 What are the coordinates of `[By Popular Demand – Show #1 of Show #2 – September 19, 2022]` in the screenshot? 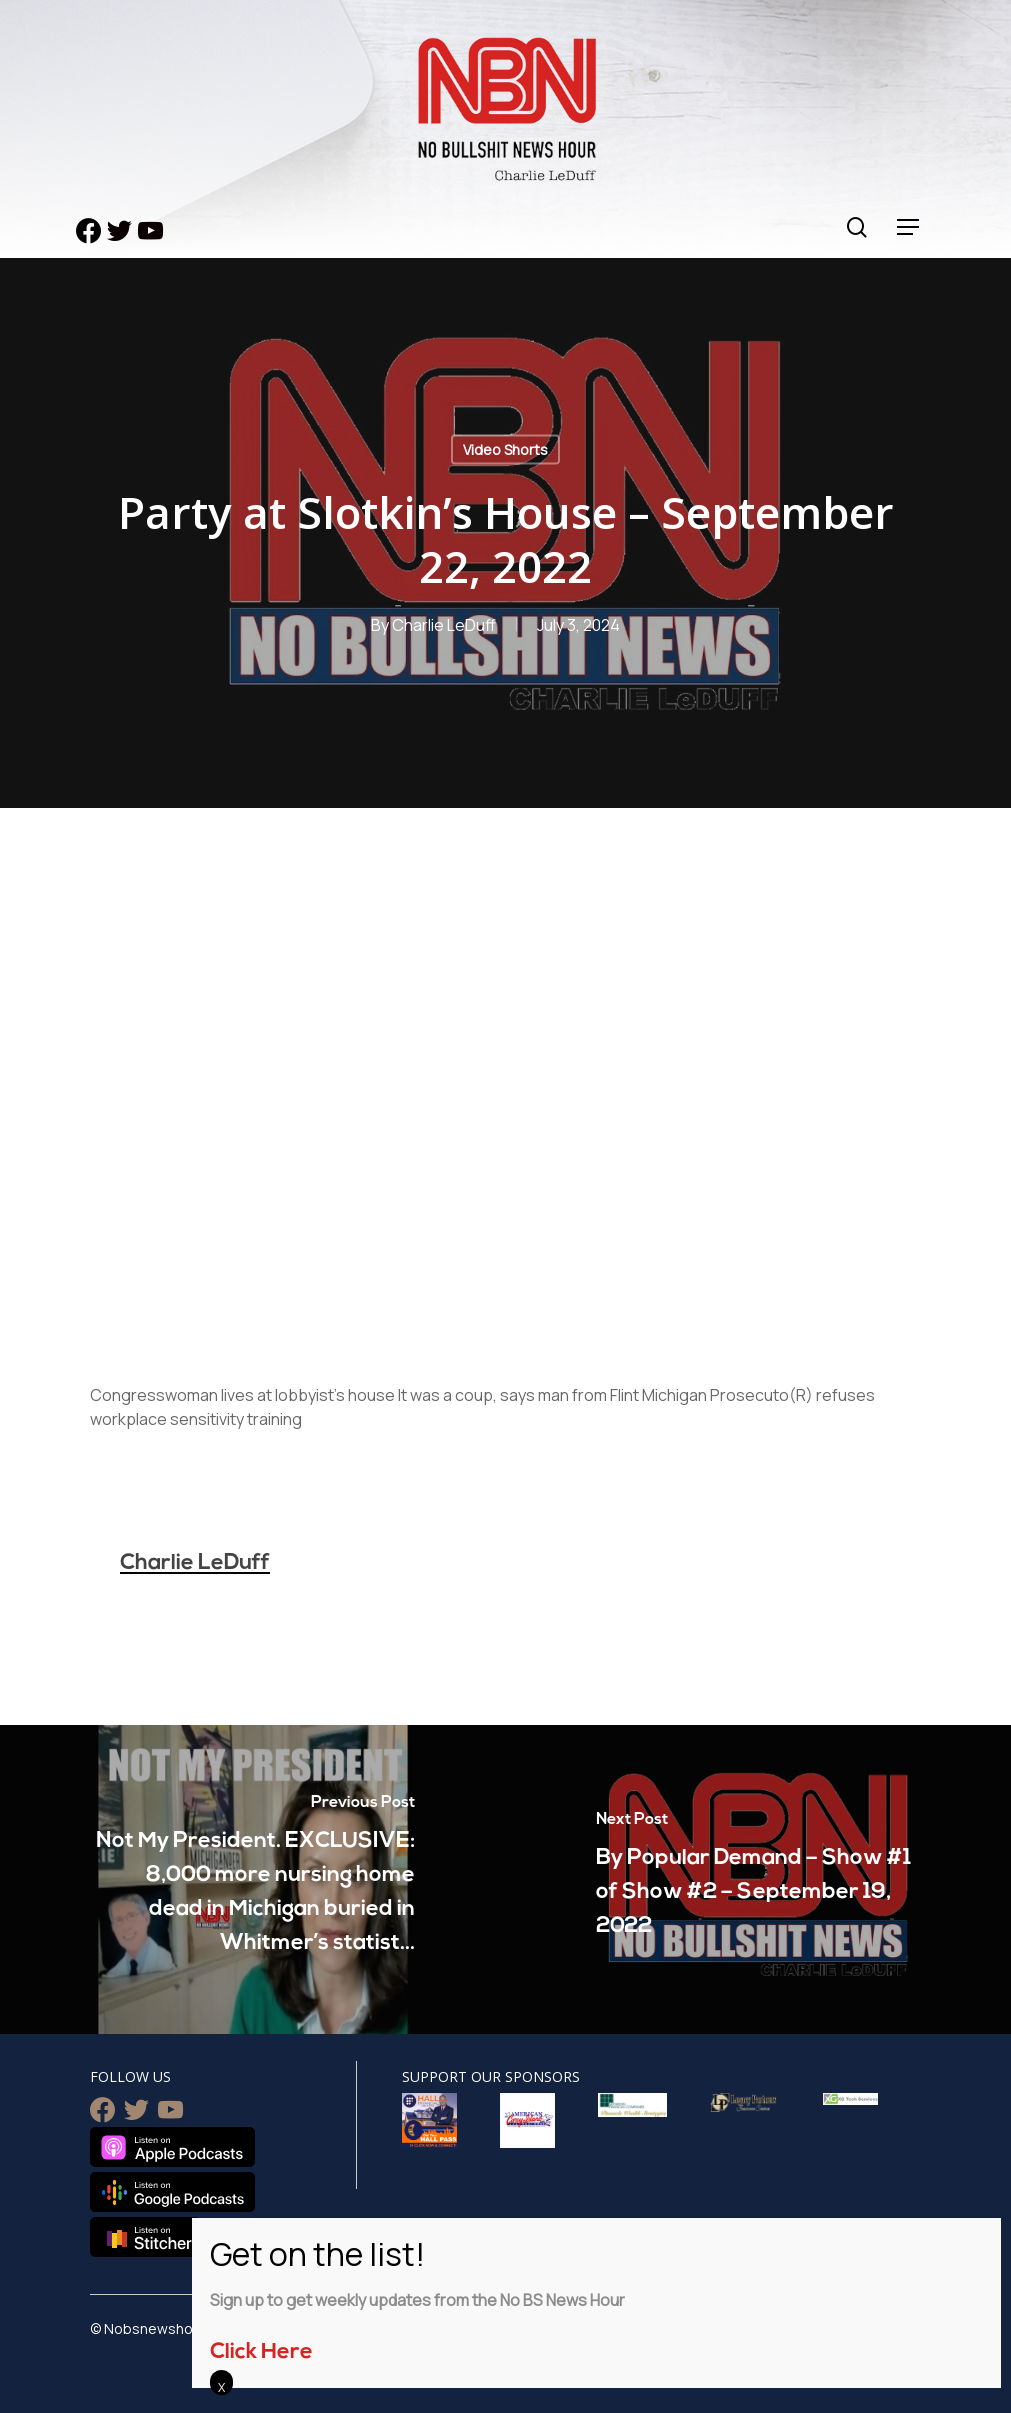 It's located at (759, 1879).